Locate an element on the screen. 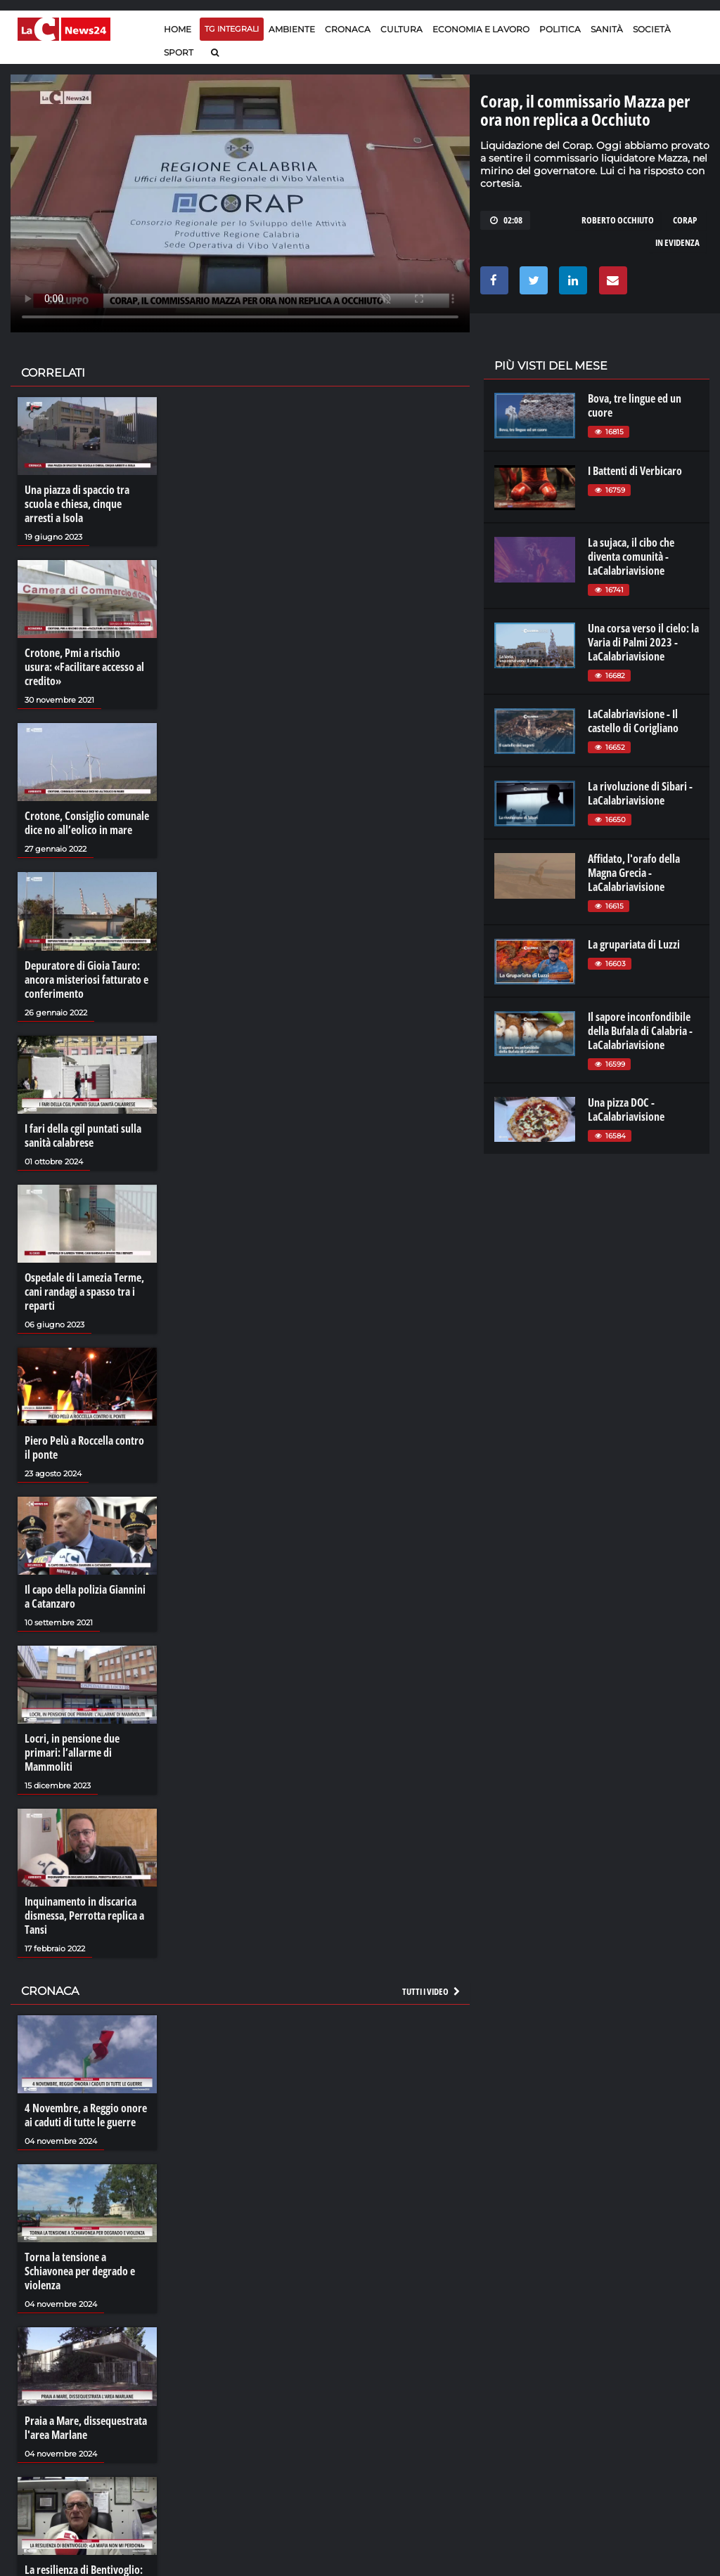 The width and height of the screenshot is (720, 2576). Piero Pelù a Roccella contro il ponte is located at coordinates (84, 1447).